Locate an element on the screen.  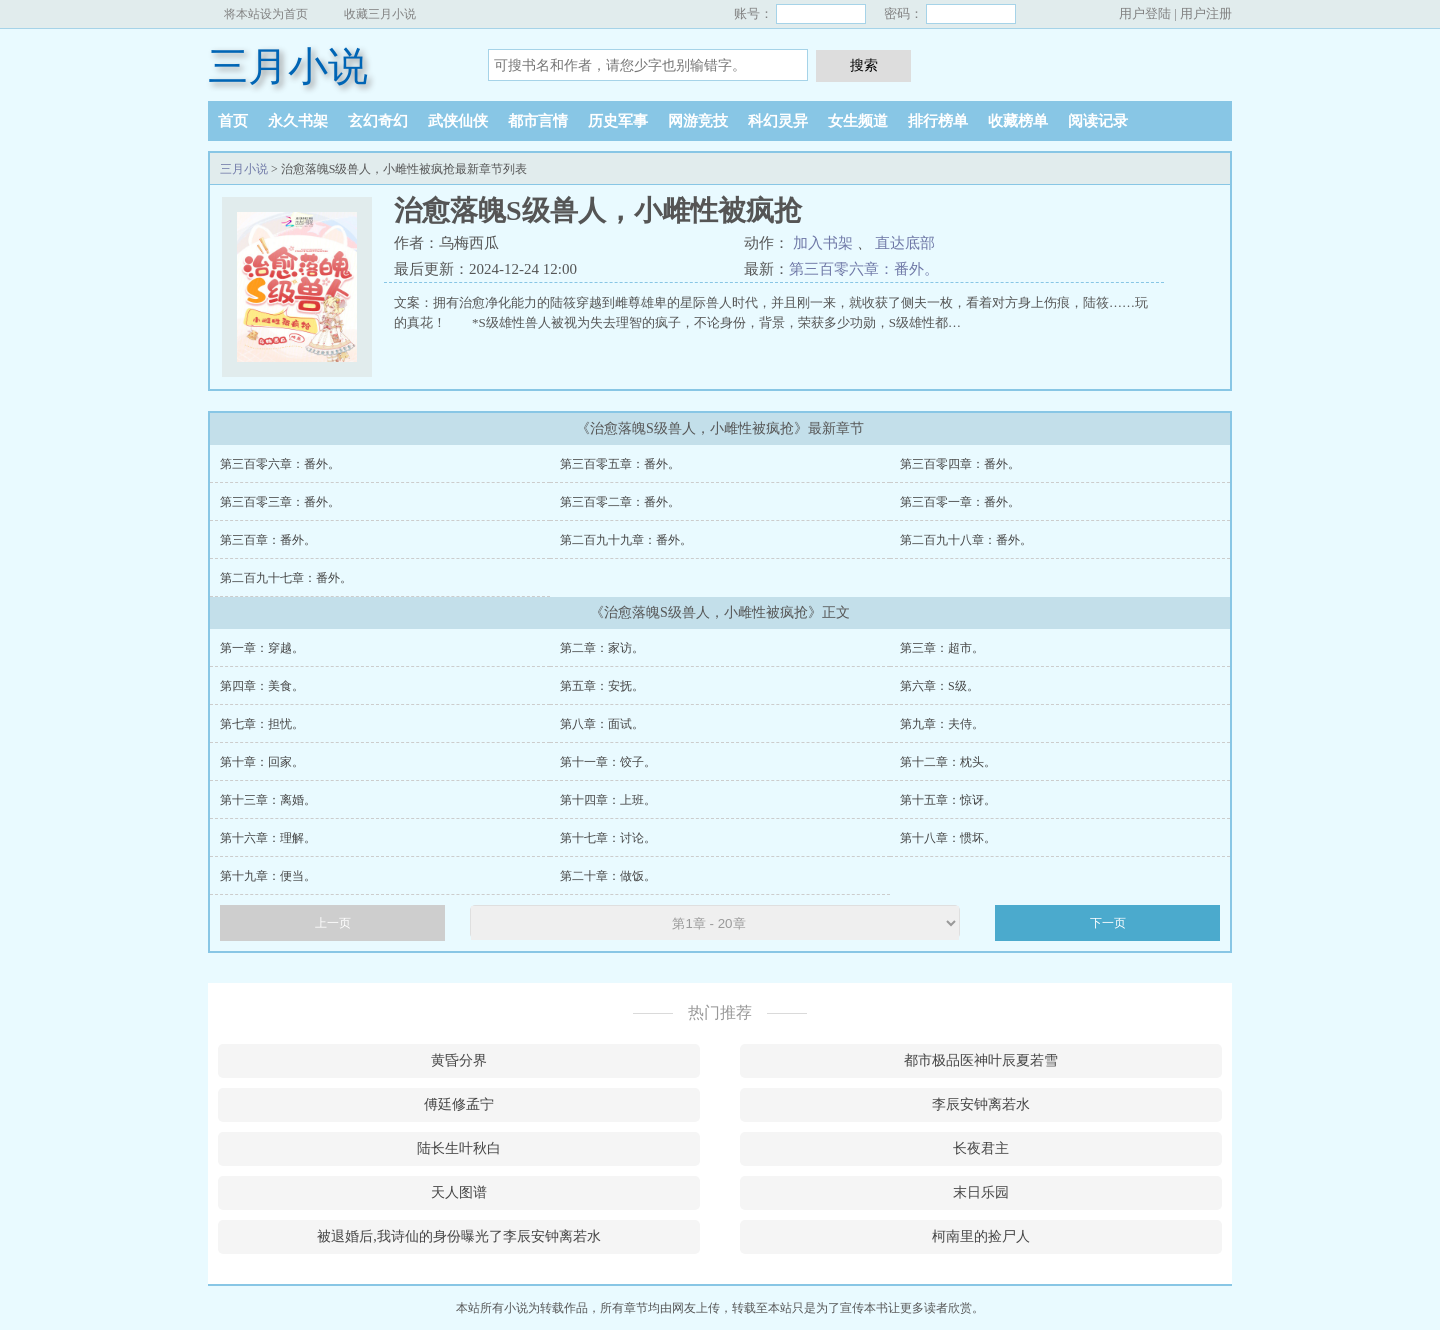
第三百章：番外。 is located at coordinates (268, 540).